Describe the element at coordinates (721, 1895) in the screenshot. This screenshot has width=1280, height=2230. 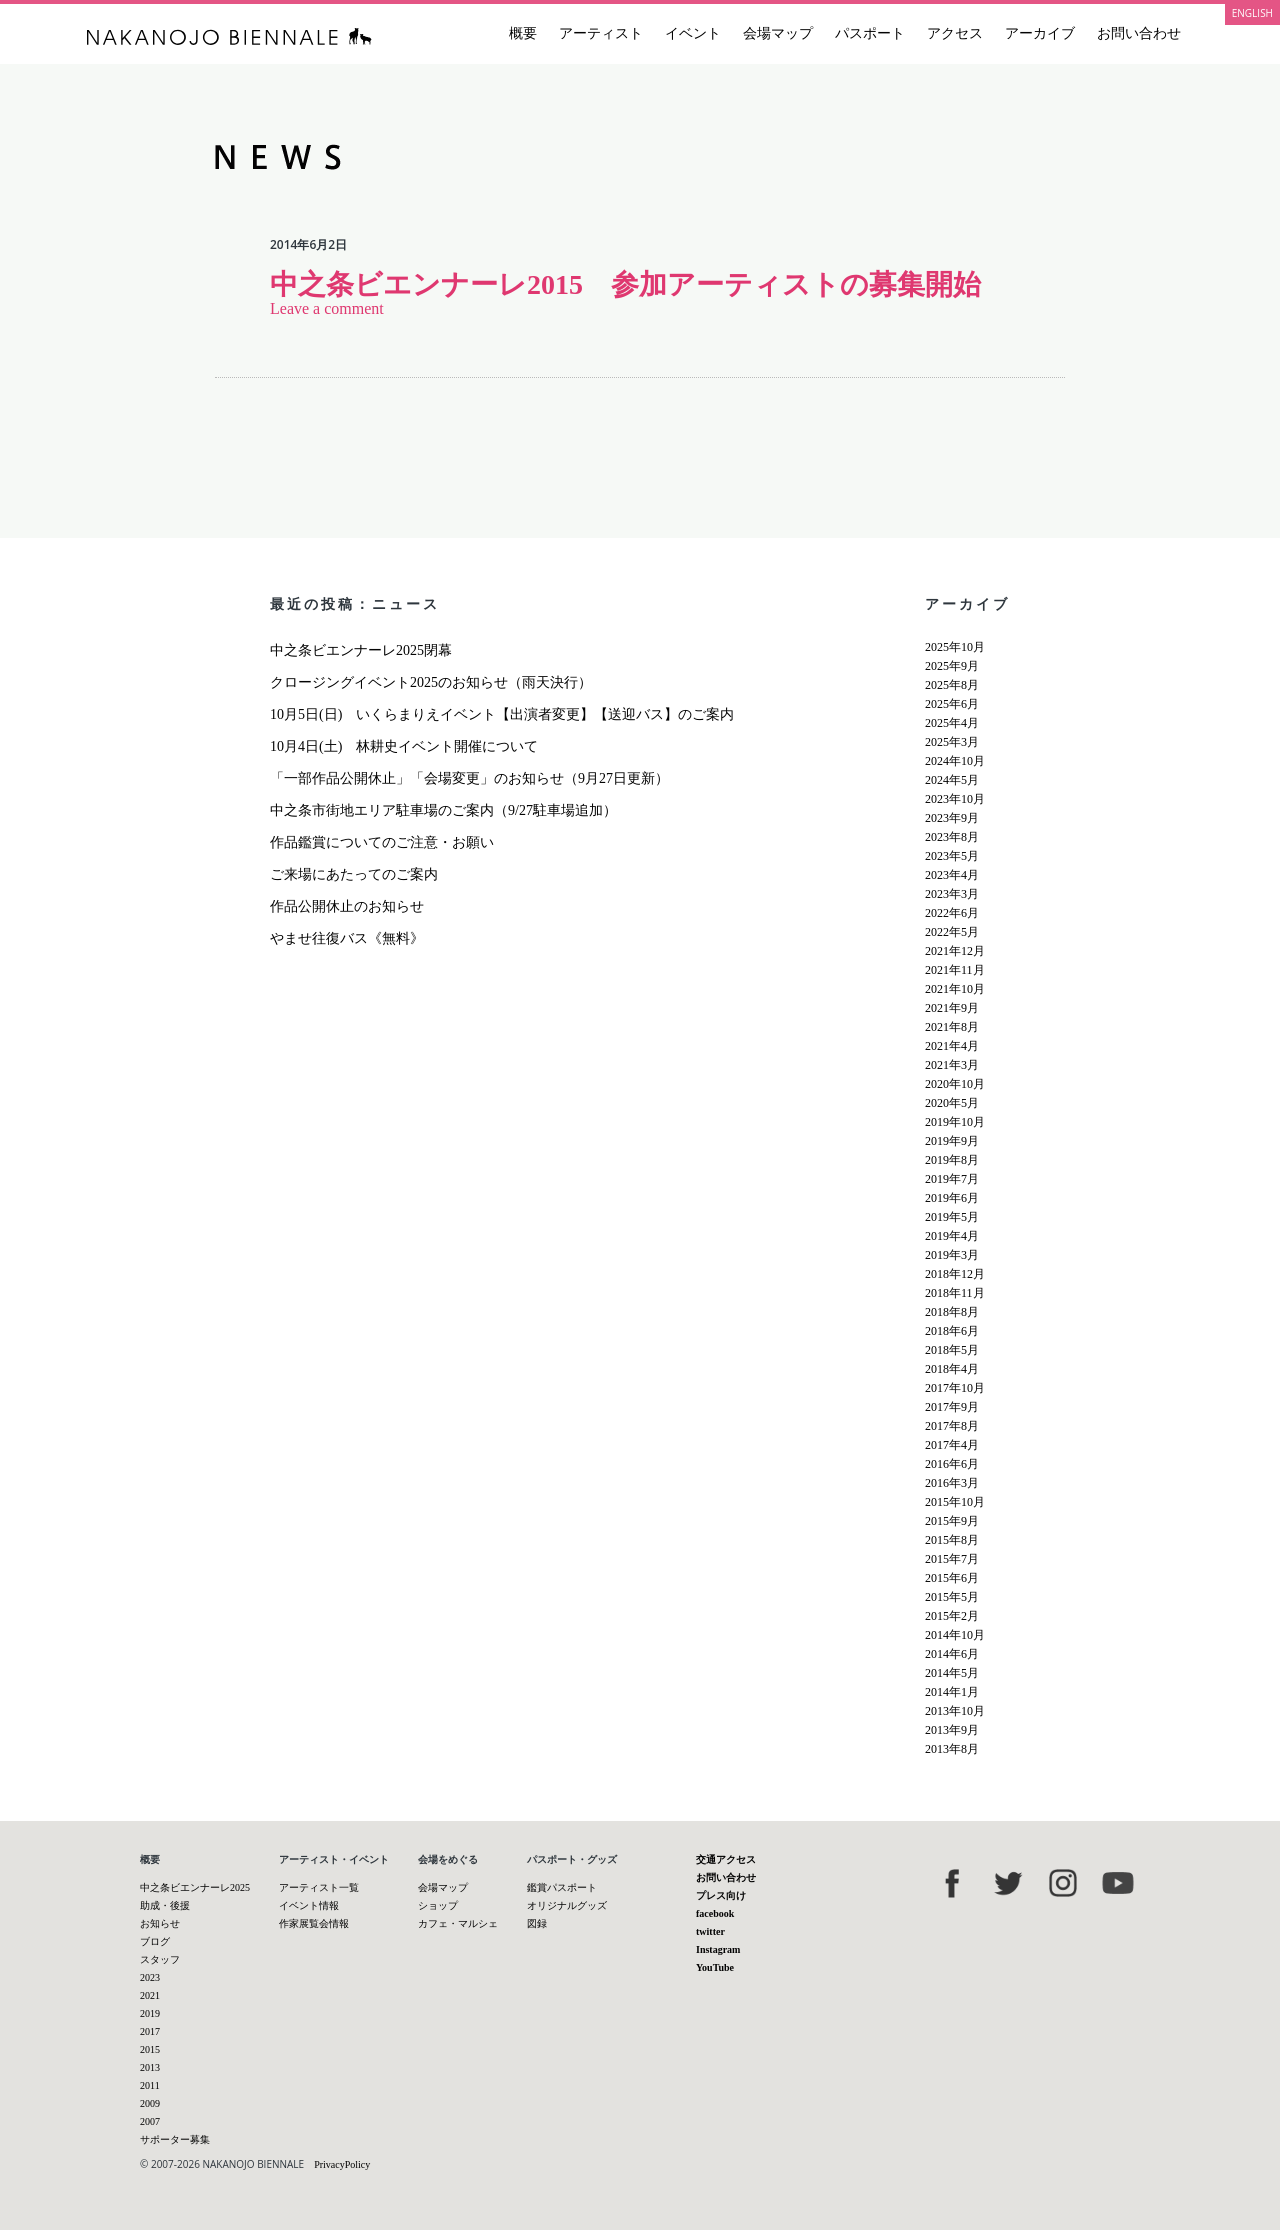
I see `プレス向け` at that location.